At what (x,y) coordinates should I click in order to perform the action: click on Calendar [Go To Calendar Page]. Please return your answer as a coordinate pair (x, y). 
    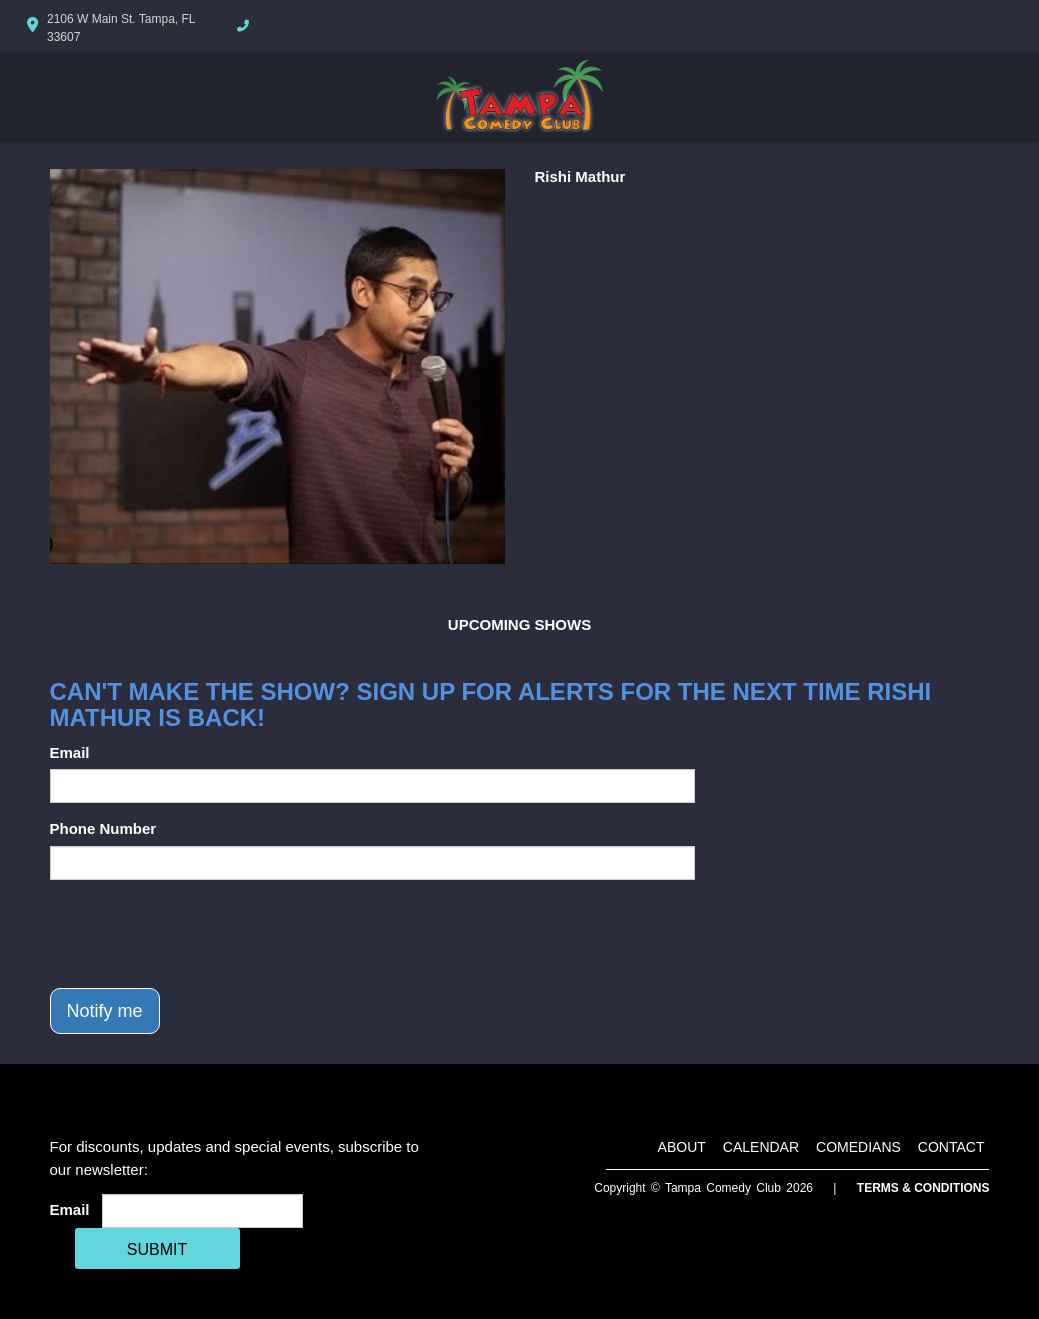
    Looking at the image, I should click on (761, 1147).